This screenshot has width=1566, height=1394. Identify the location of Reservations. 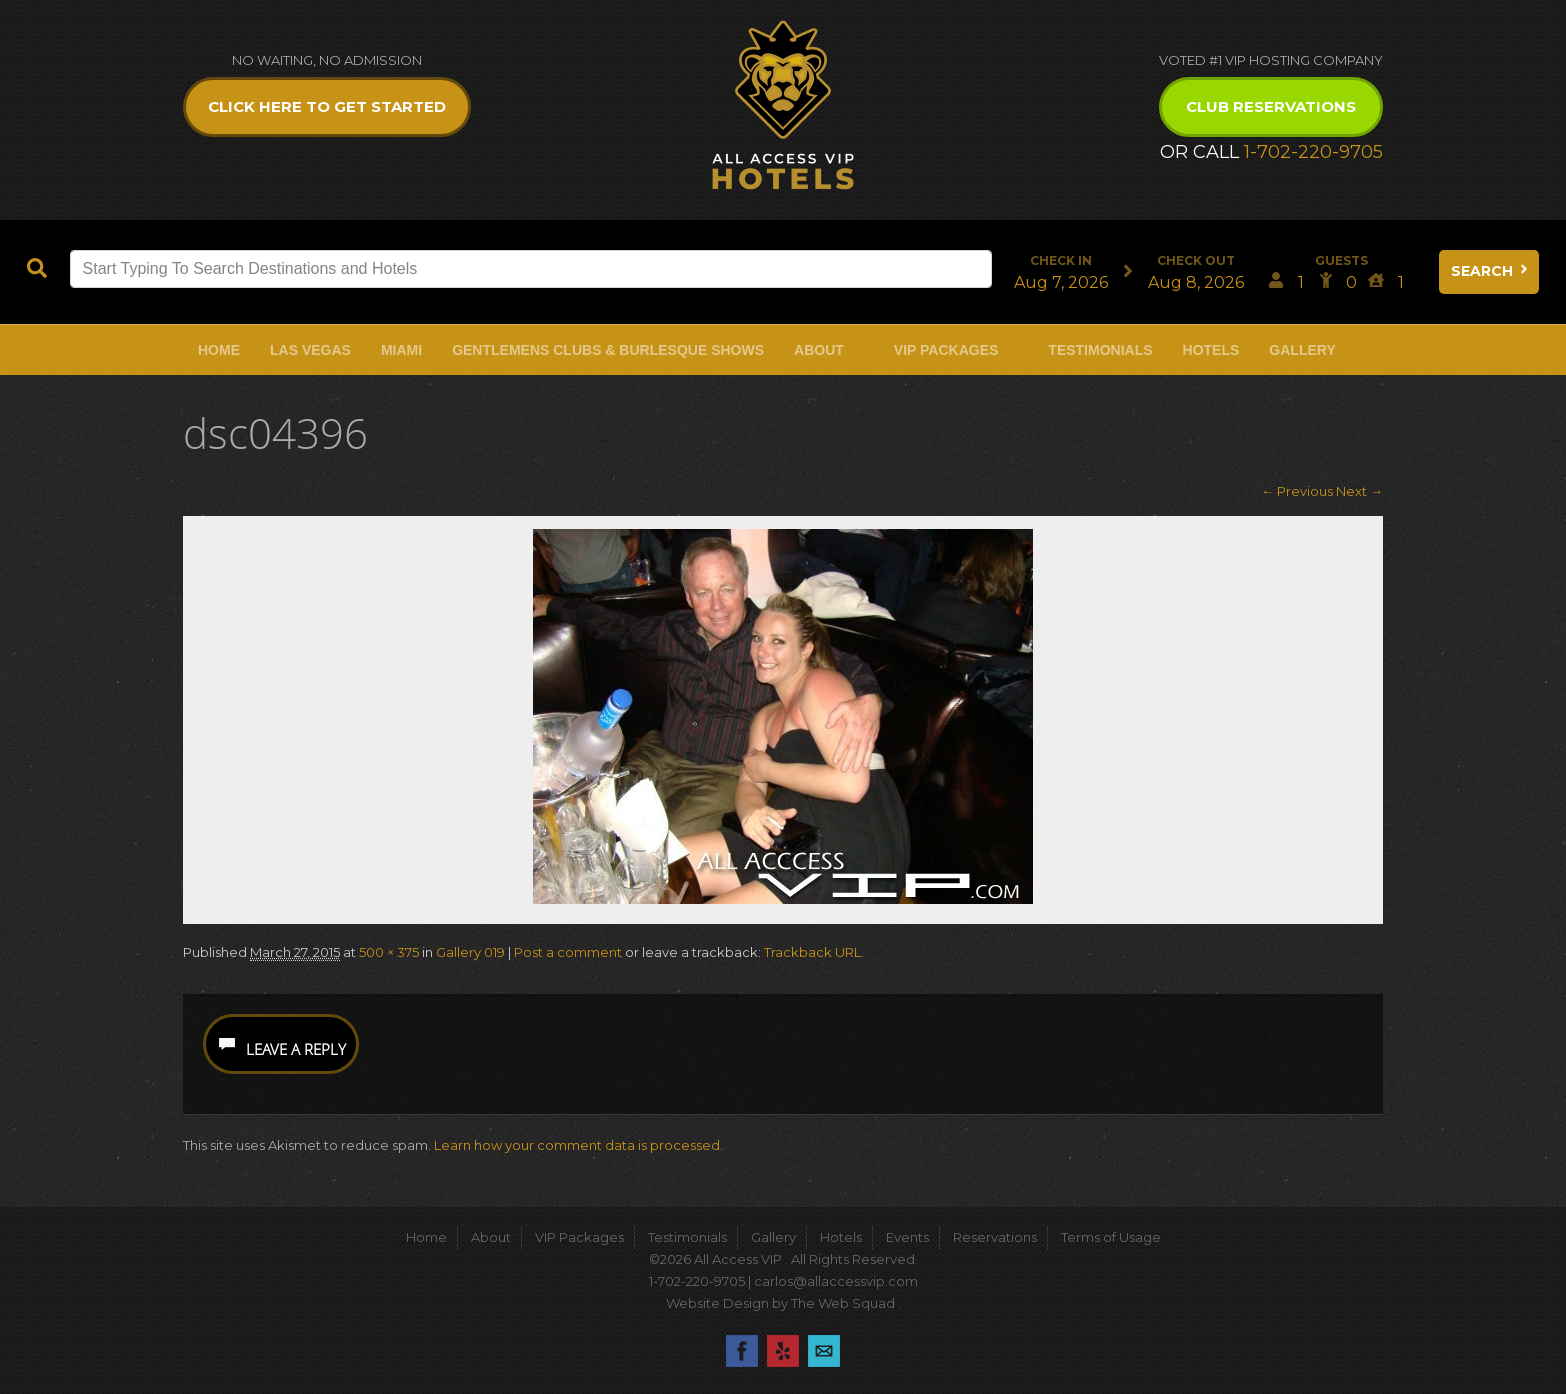
(995, 1237).